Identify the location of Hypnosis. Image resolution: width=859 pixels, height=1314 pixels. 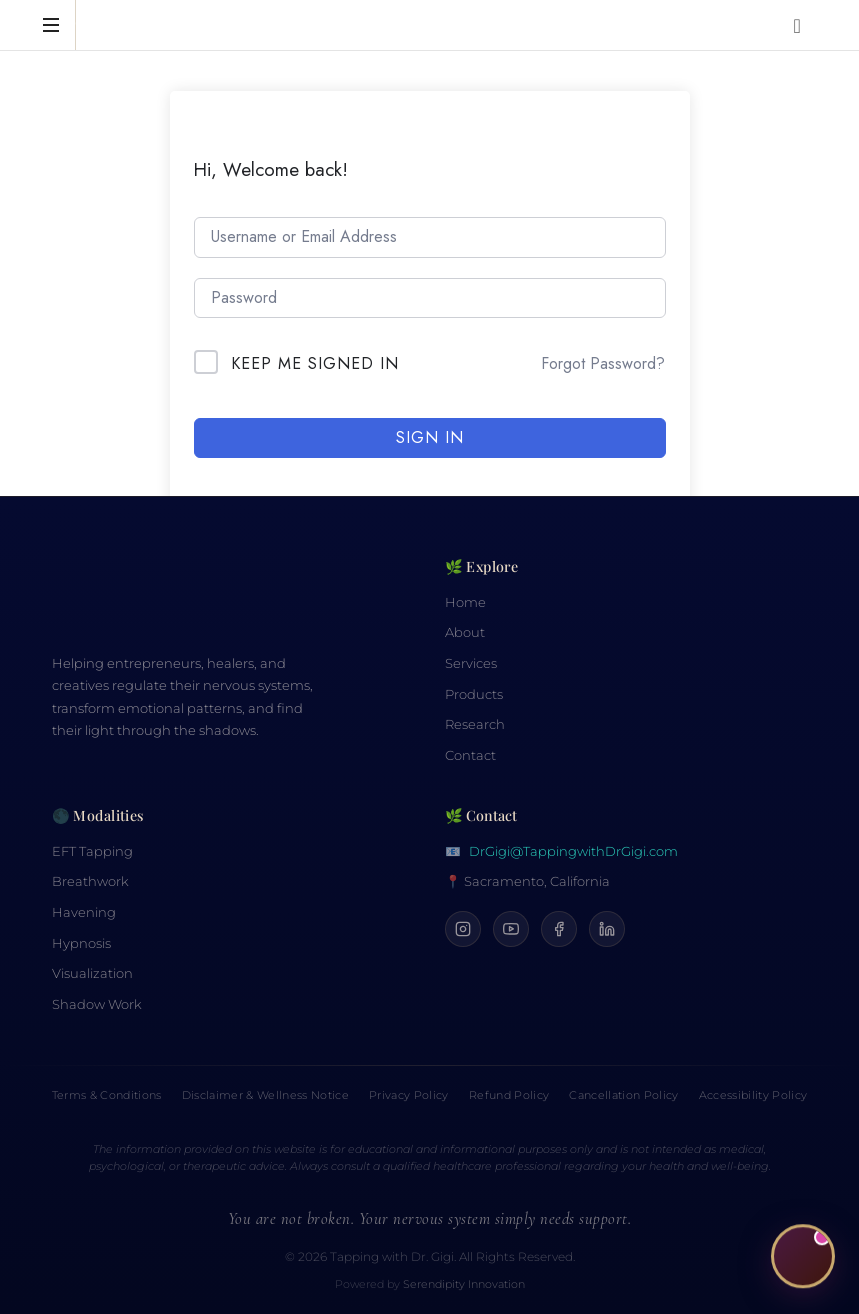
(81, 943).